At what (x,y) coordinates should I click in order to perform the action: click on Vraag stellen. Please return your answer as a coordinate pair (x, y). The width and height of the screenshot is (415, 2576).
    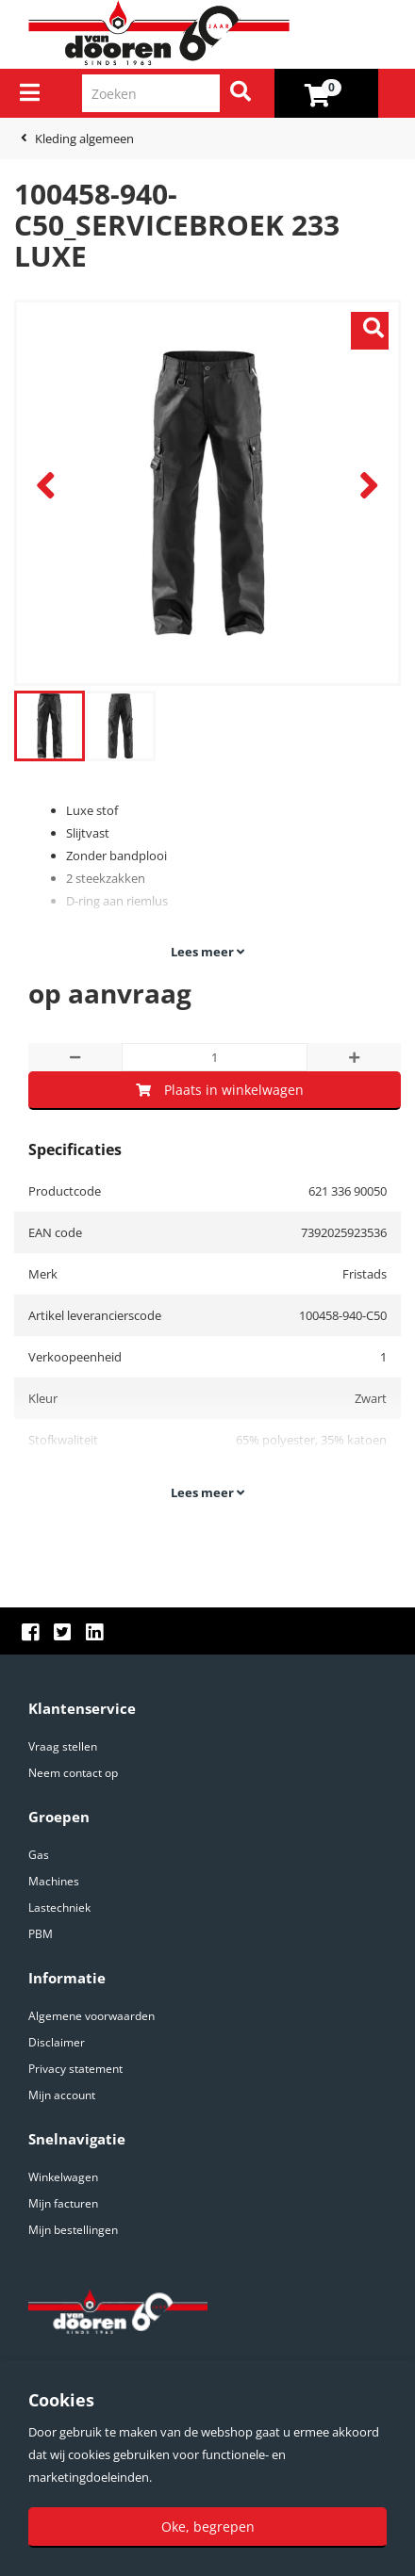
    Looking at the image, I should click on (62, 1746).